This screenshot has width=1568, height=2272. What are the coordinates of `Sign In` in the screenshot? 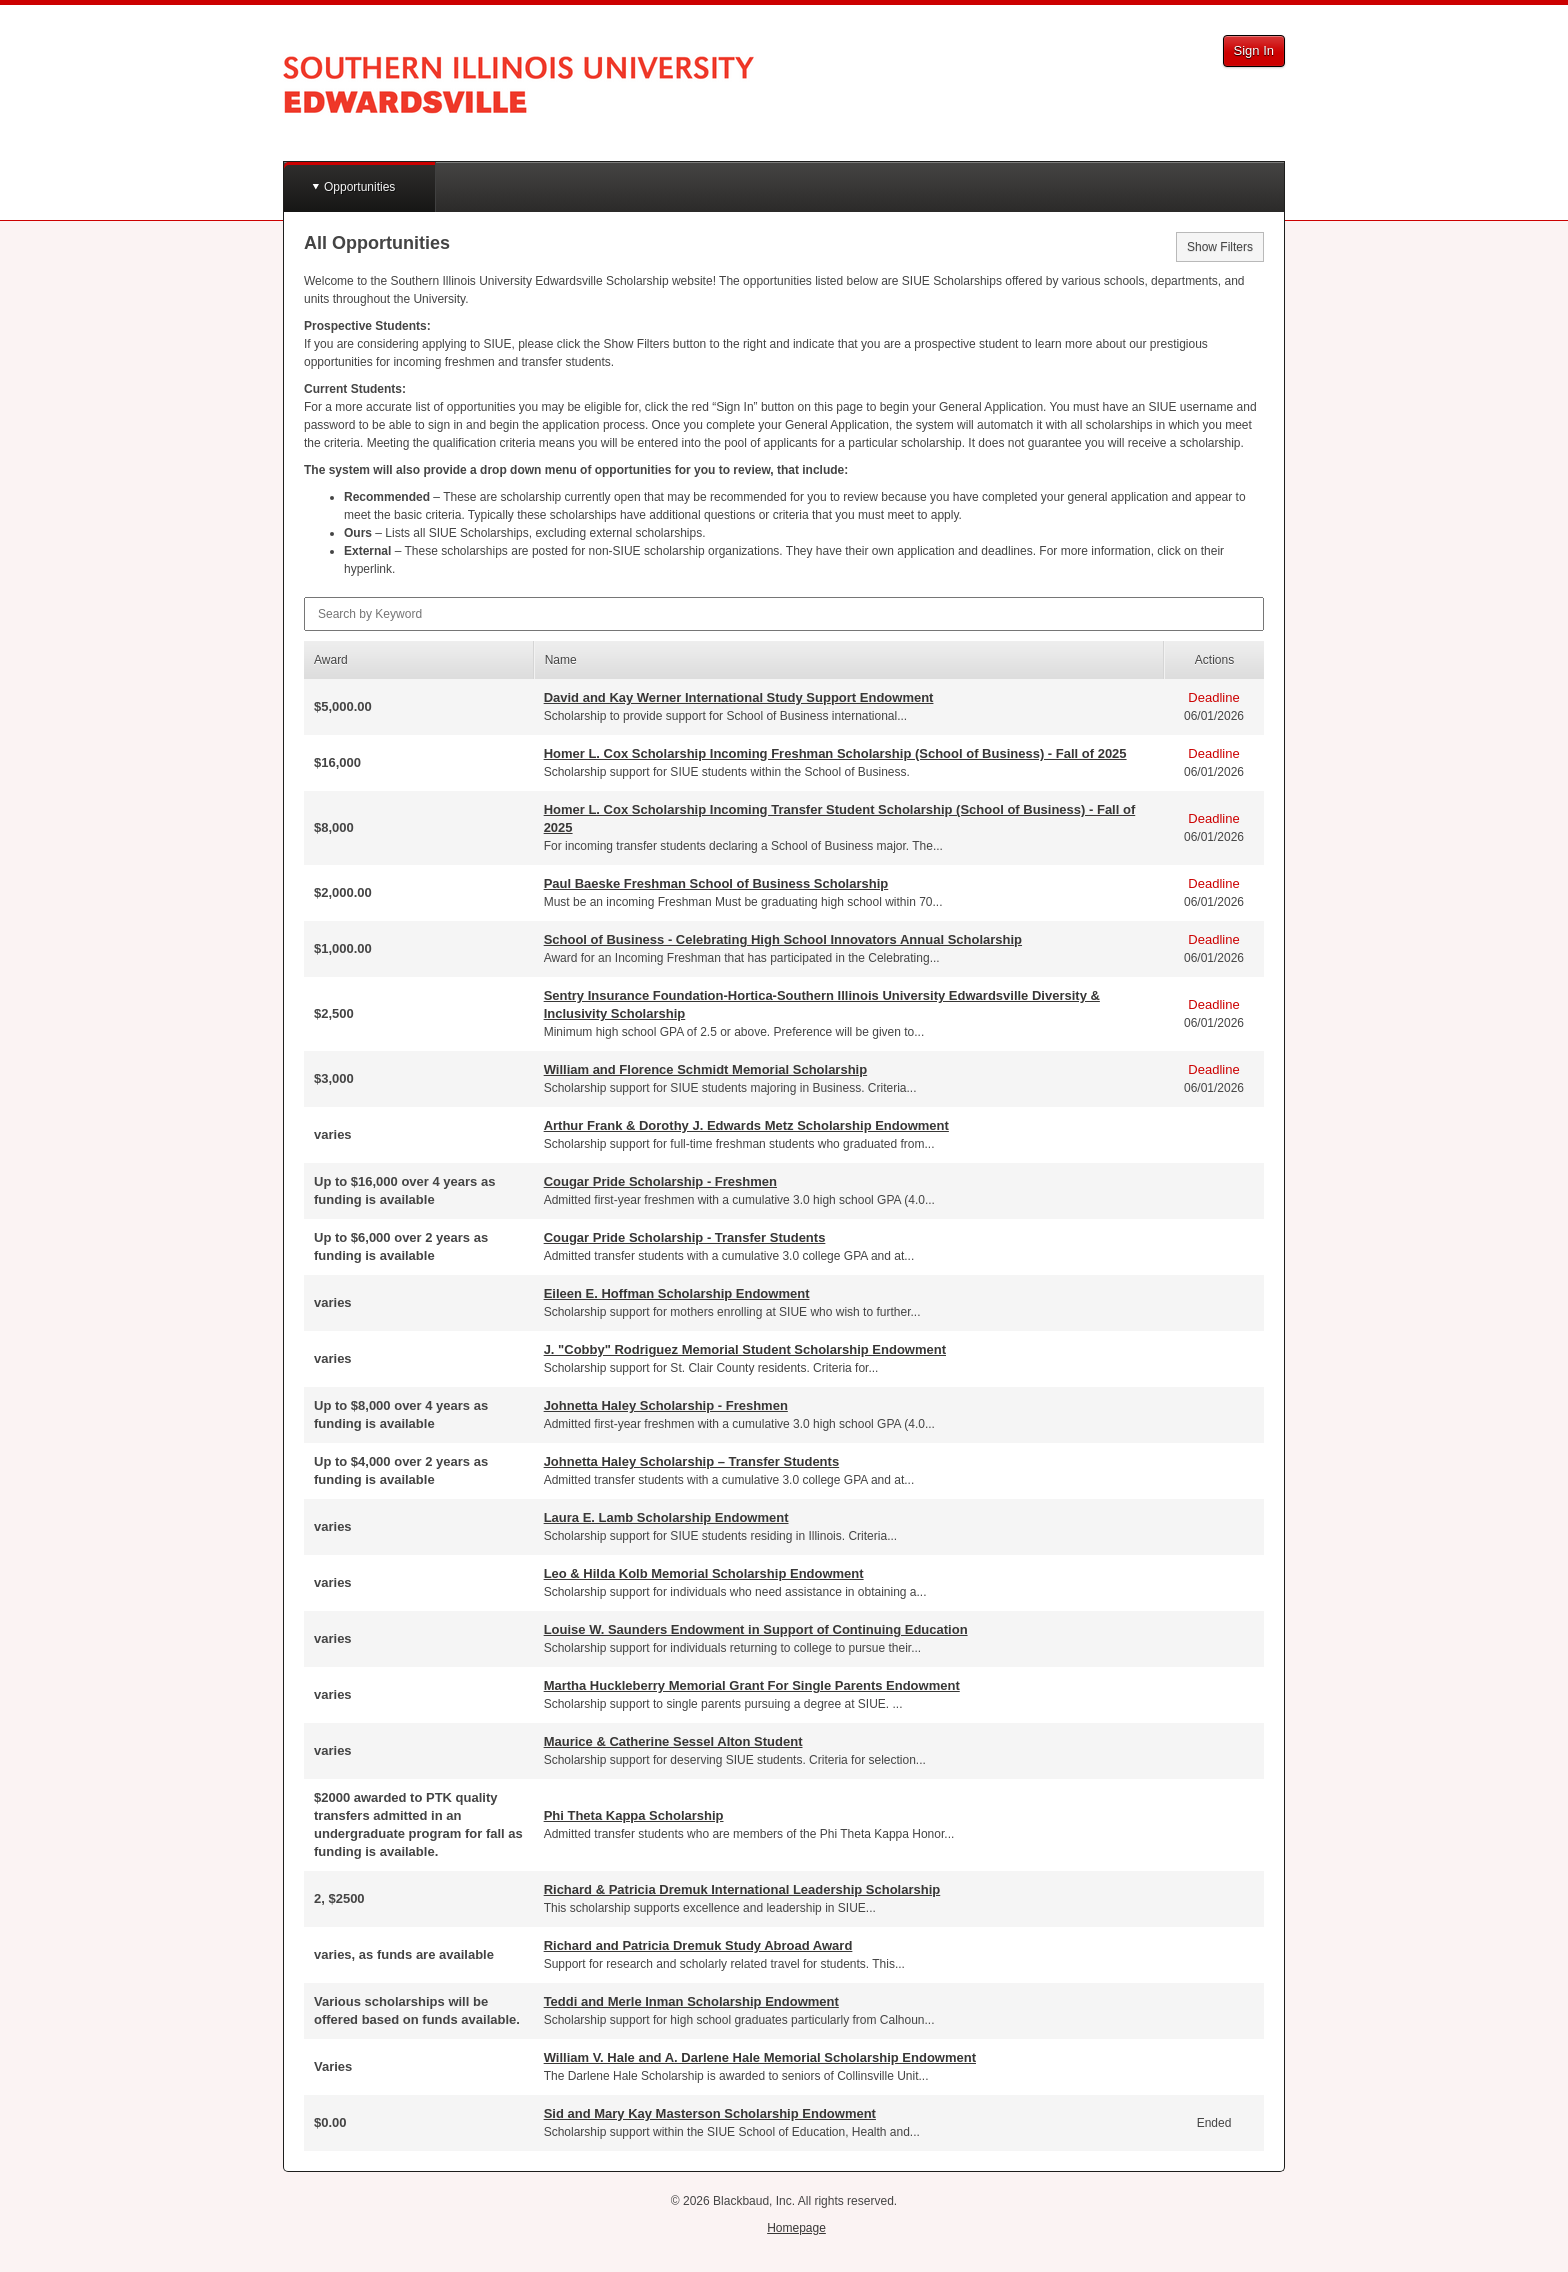 It's located at (1254, 50).